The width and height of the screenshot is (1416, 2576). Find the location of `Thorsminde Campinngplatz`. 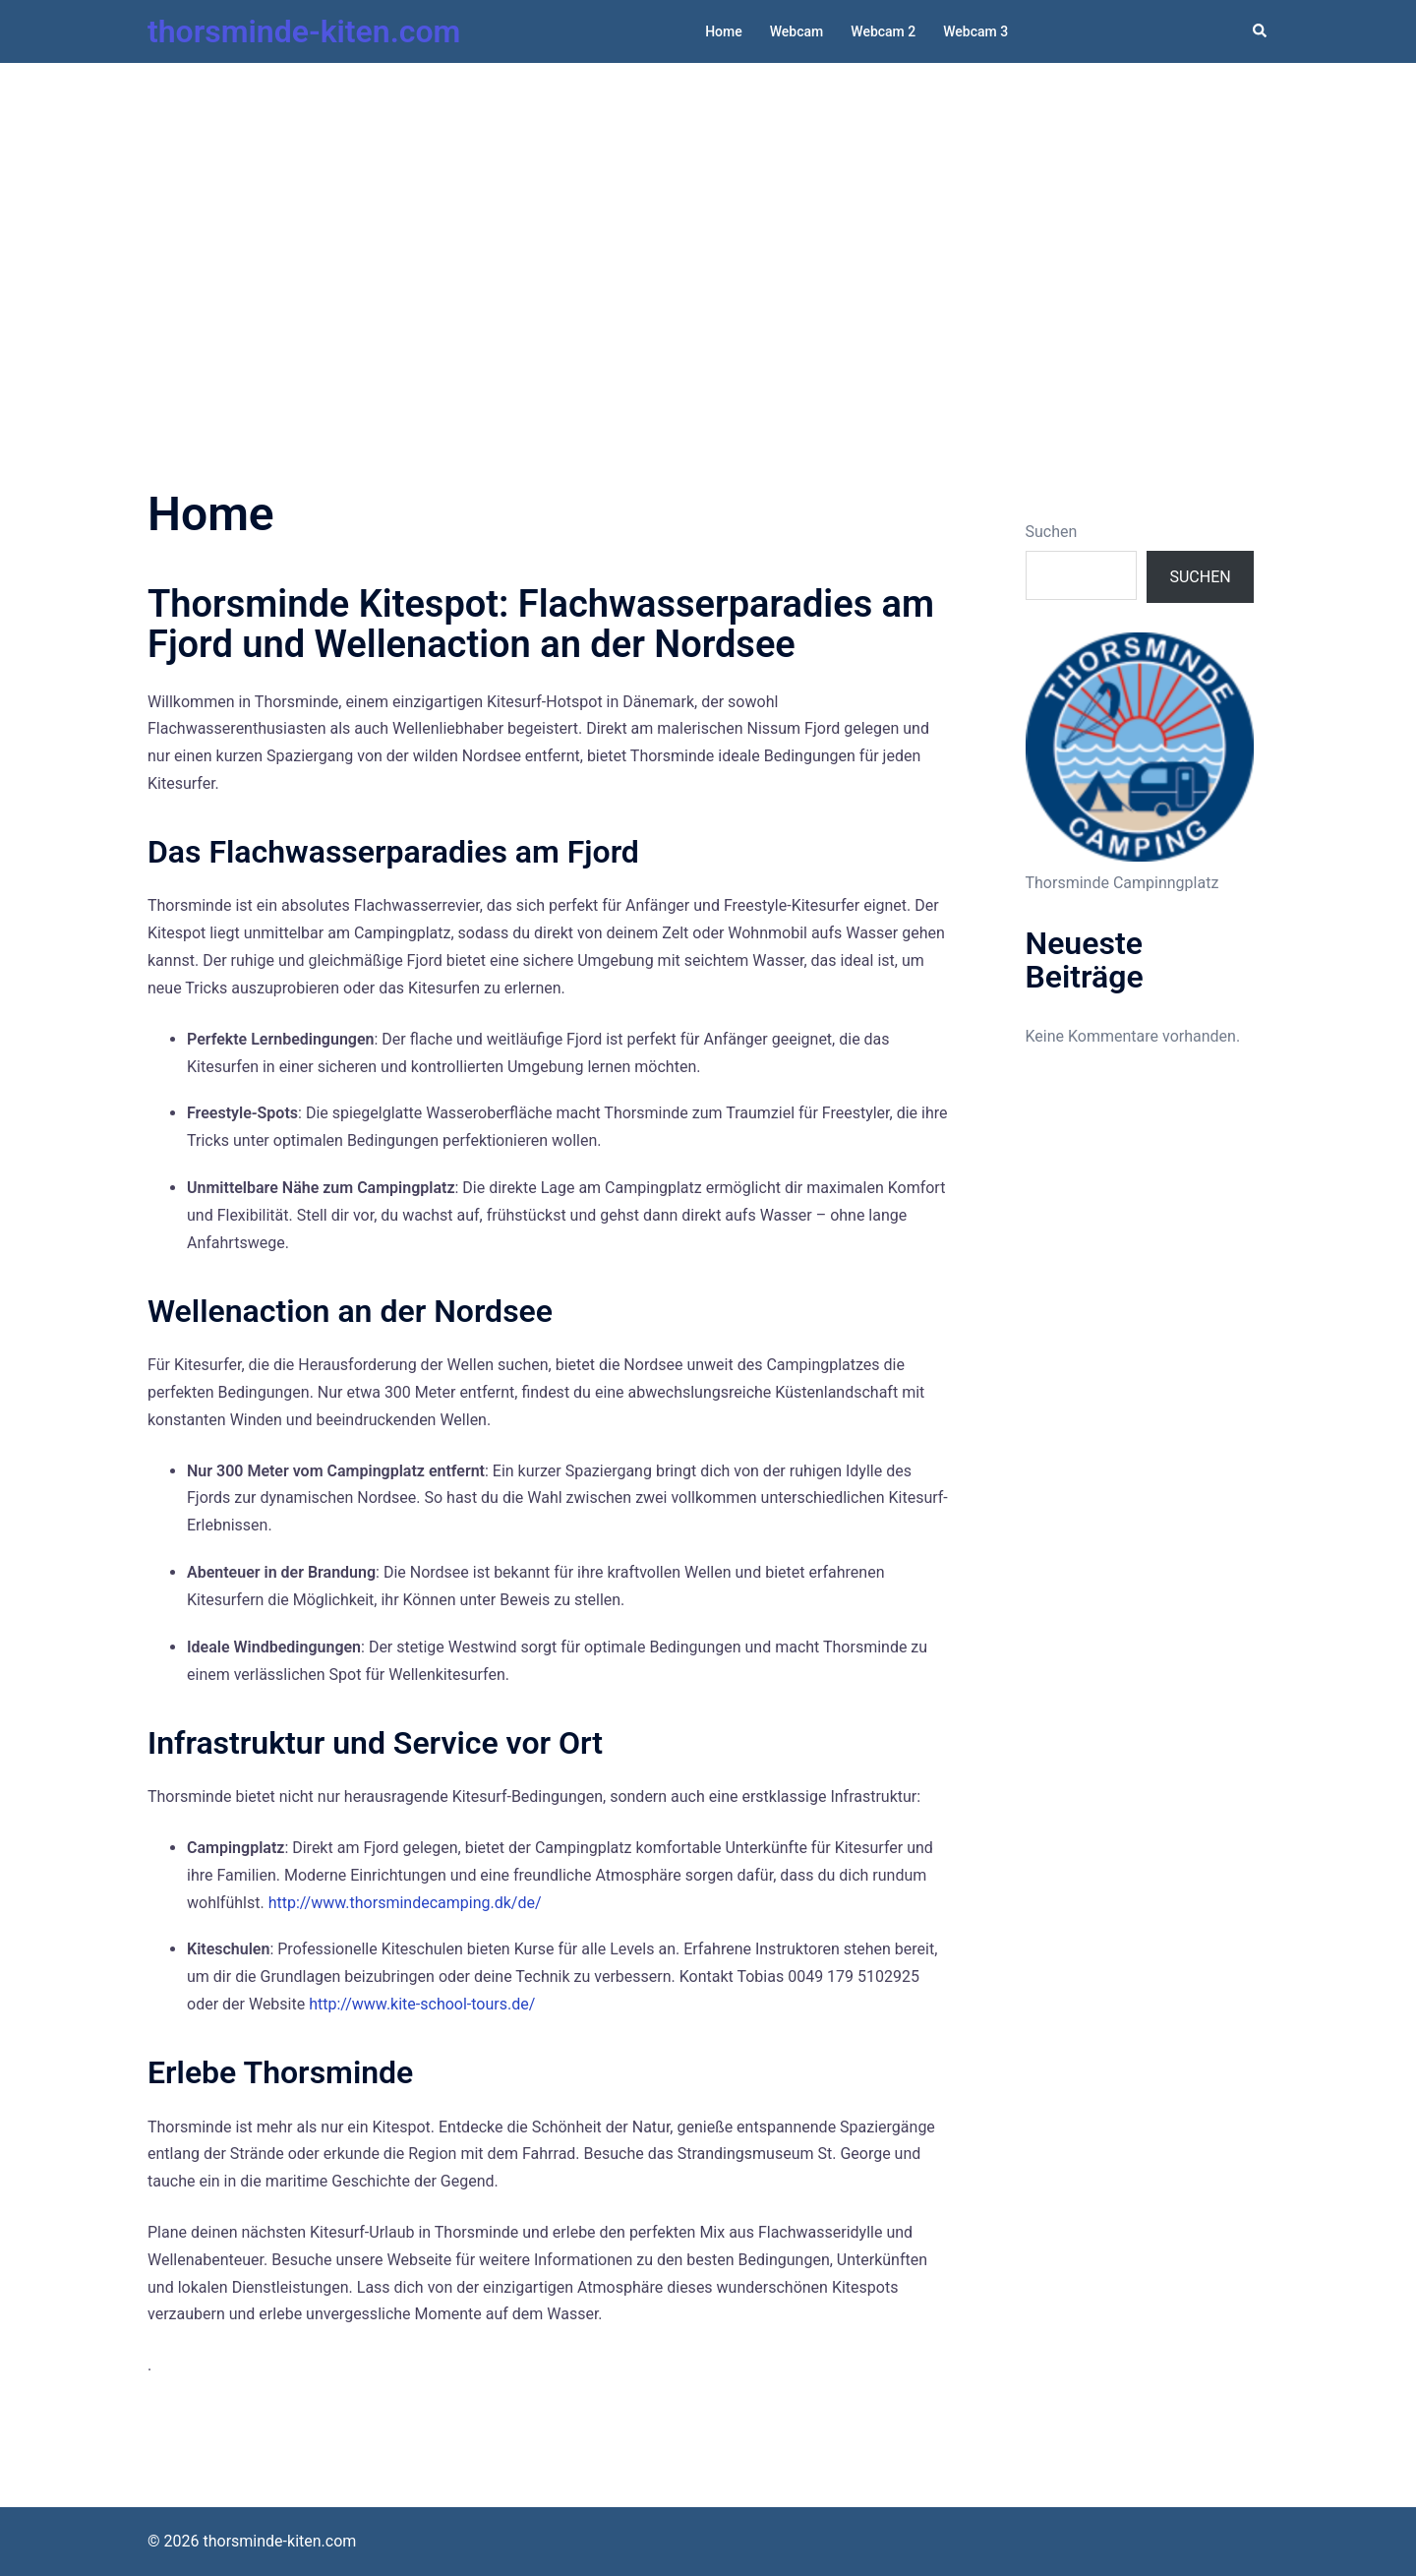

Thorsminde Campinngplatz is located at coordinates (1122, 882).